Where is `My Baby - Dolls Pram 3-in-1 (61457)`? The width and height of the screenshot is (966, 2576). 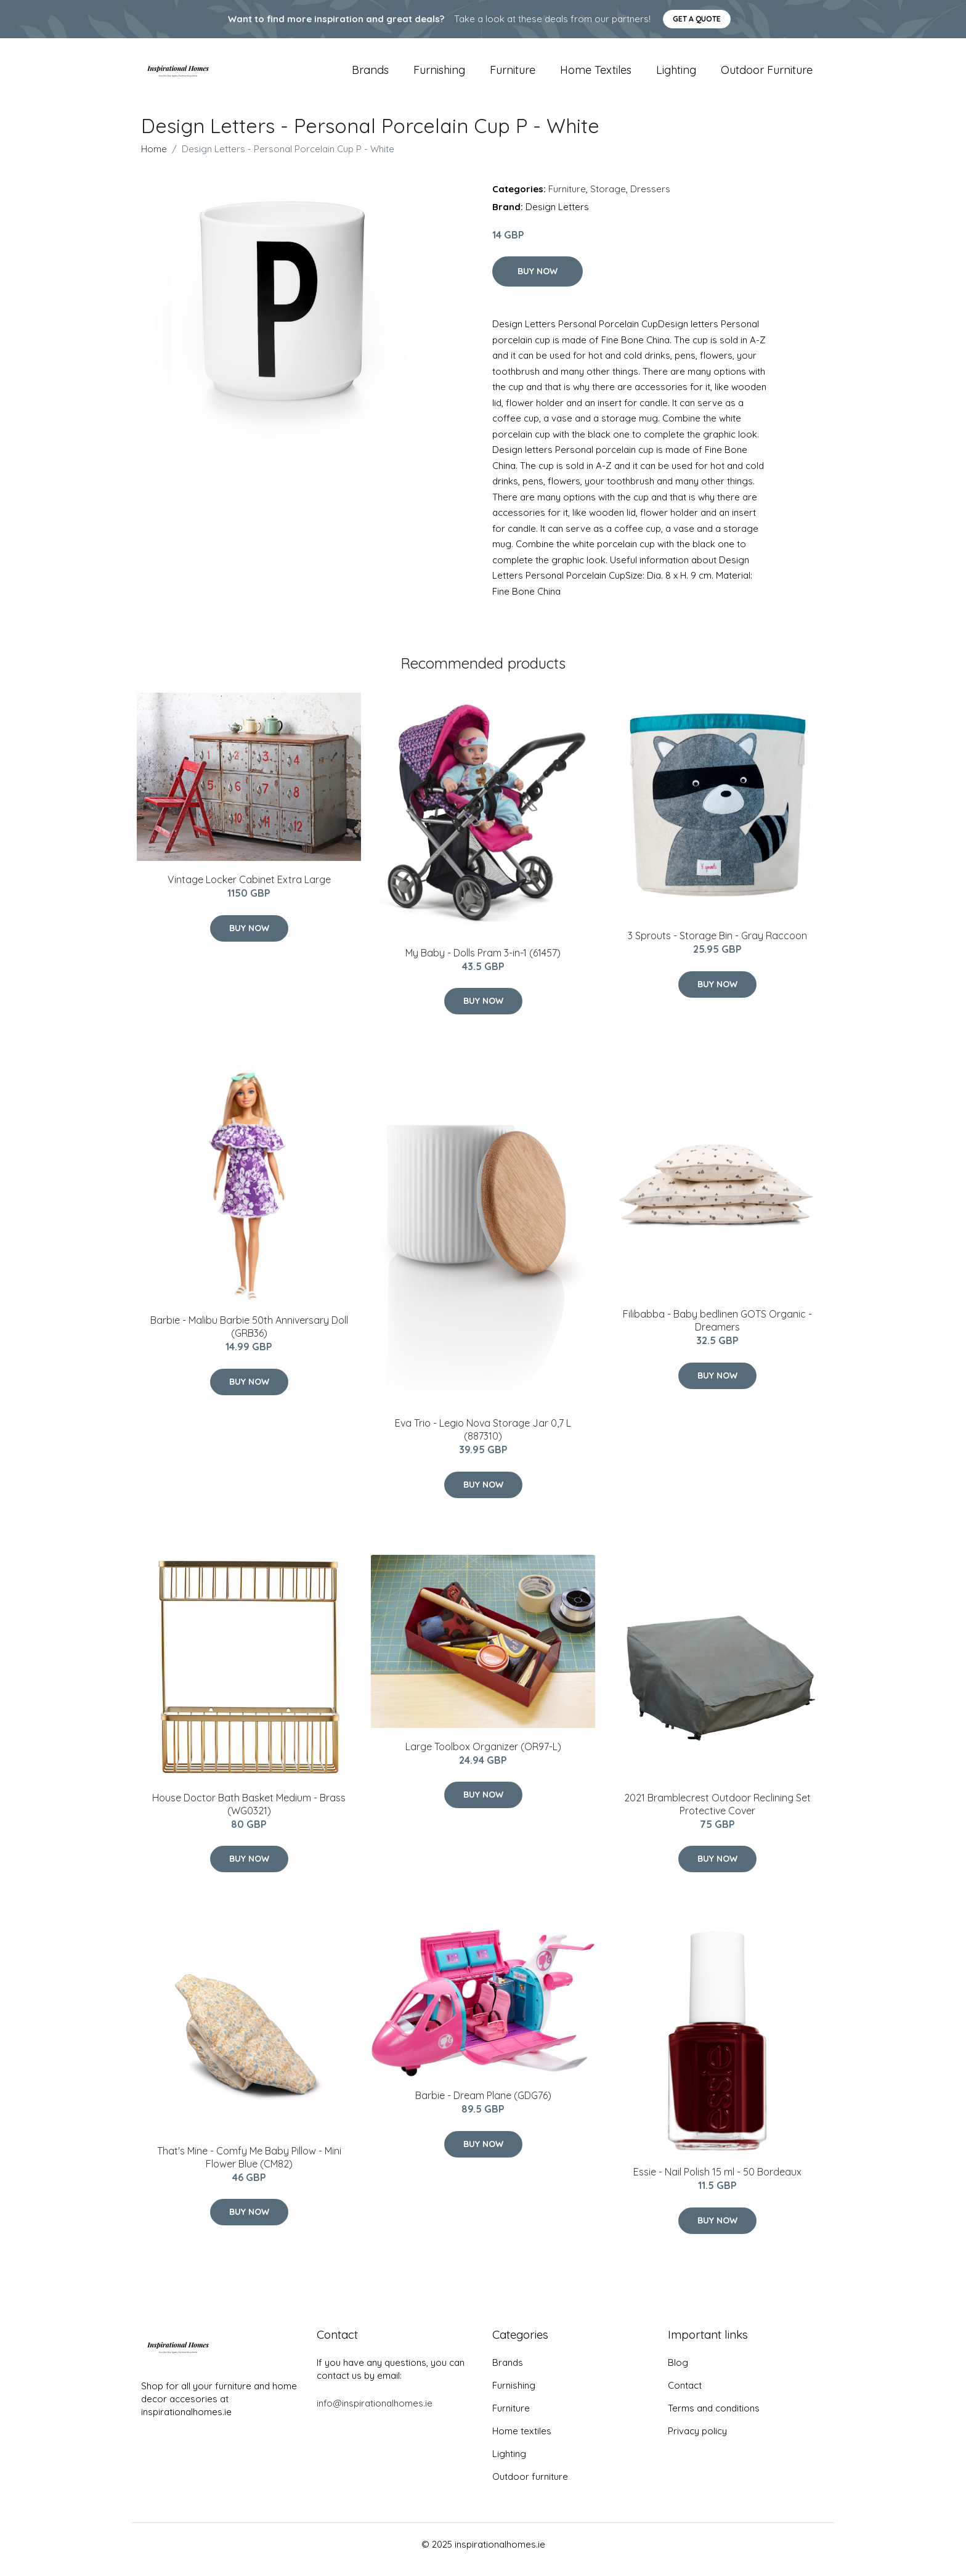 My Baby - Dolls Pram 3-in-1 (61457) is located at coordinates (483, 963).